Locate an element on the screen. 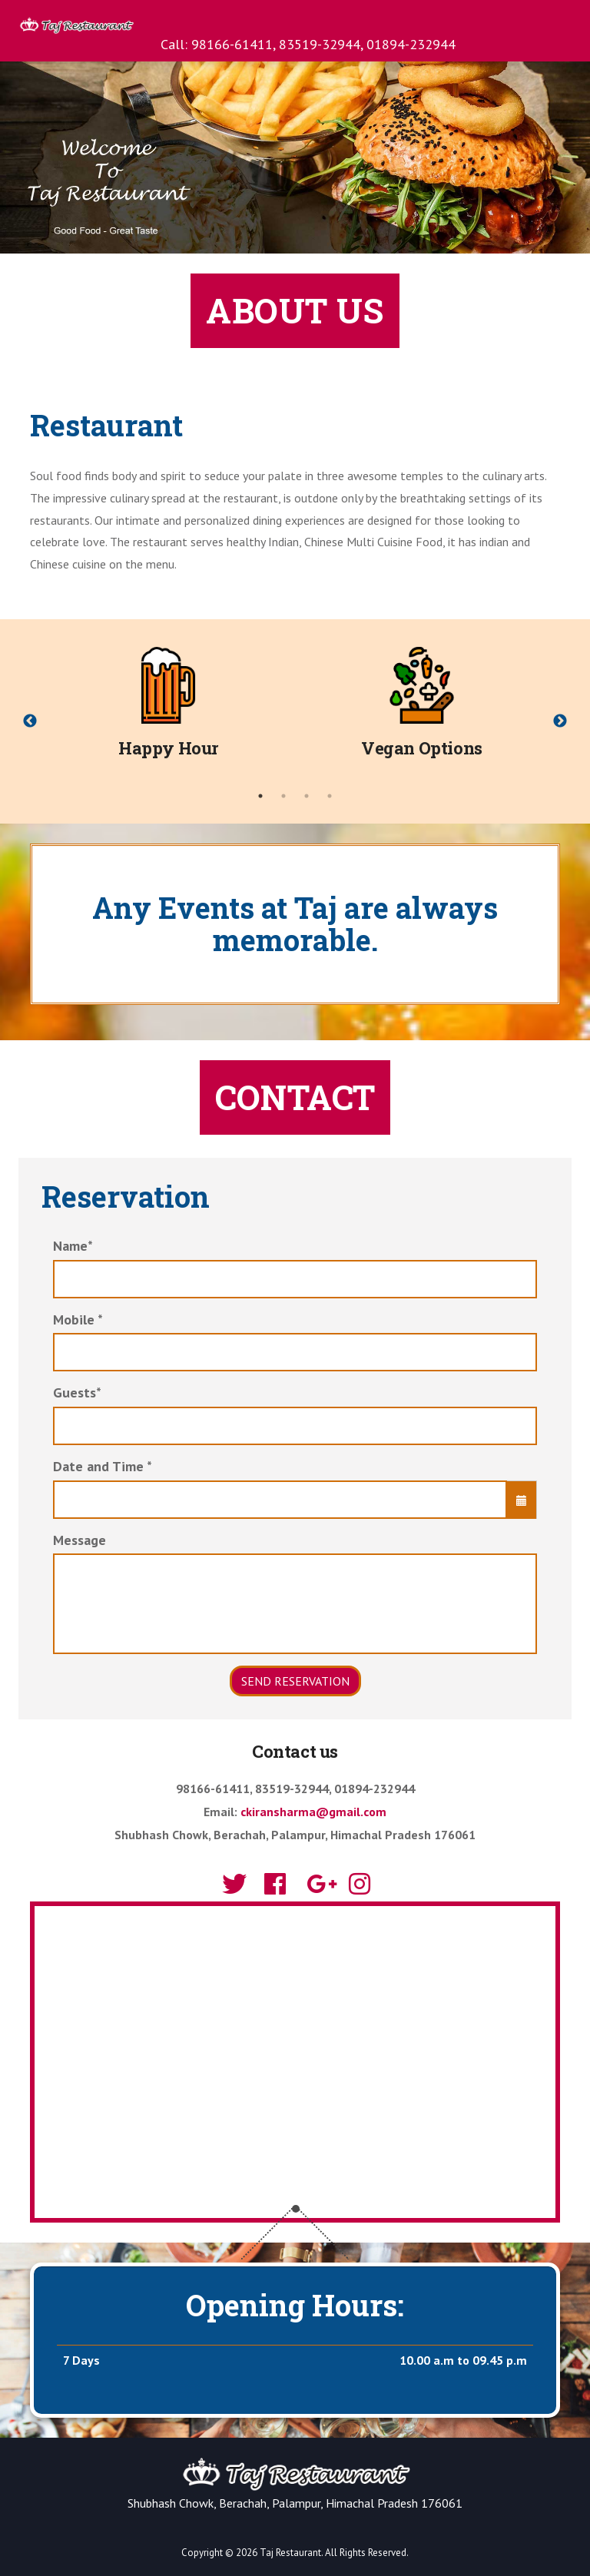  Name is located at coordinates (73, 1246).